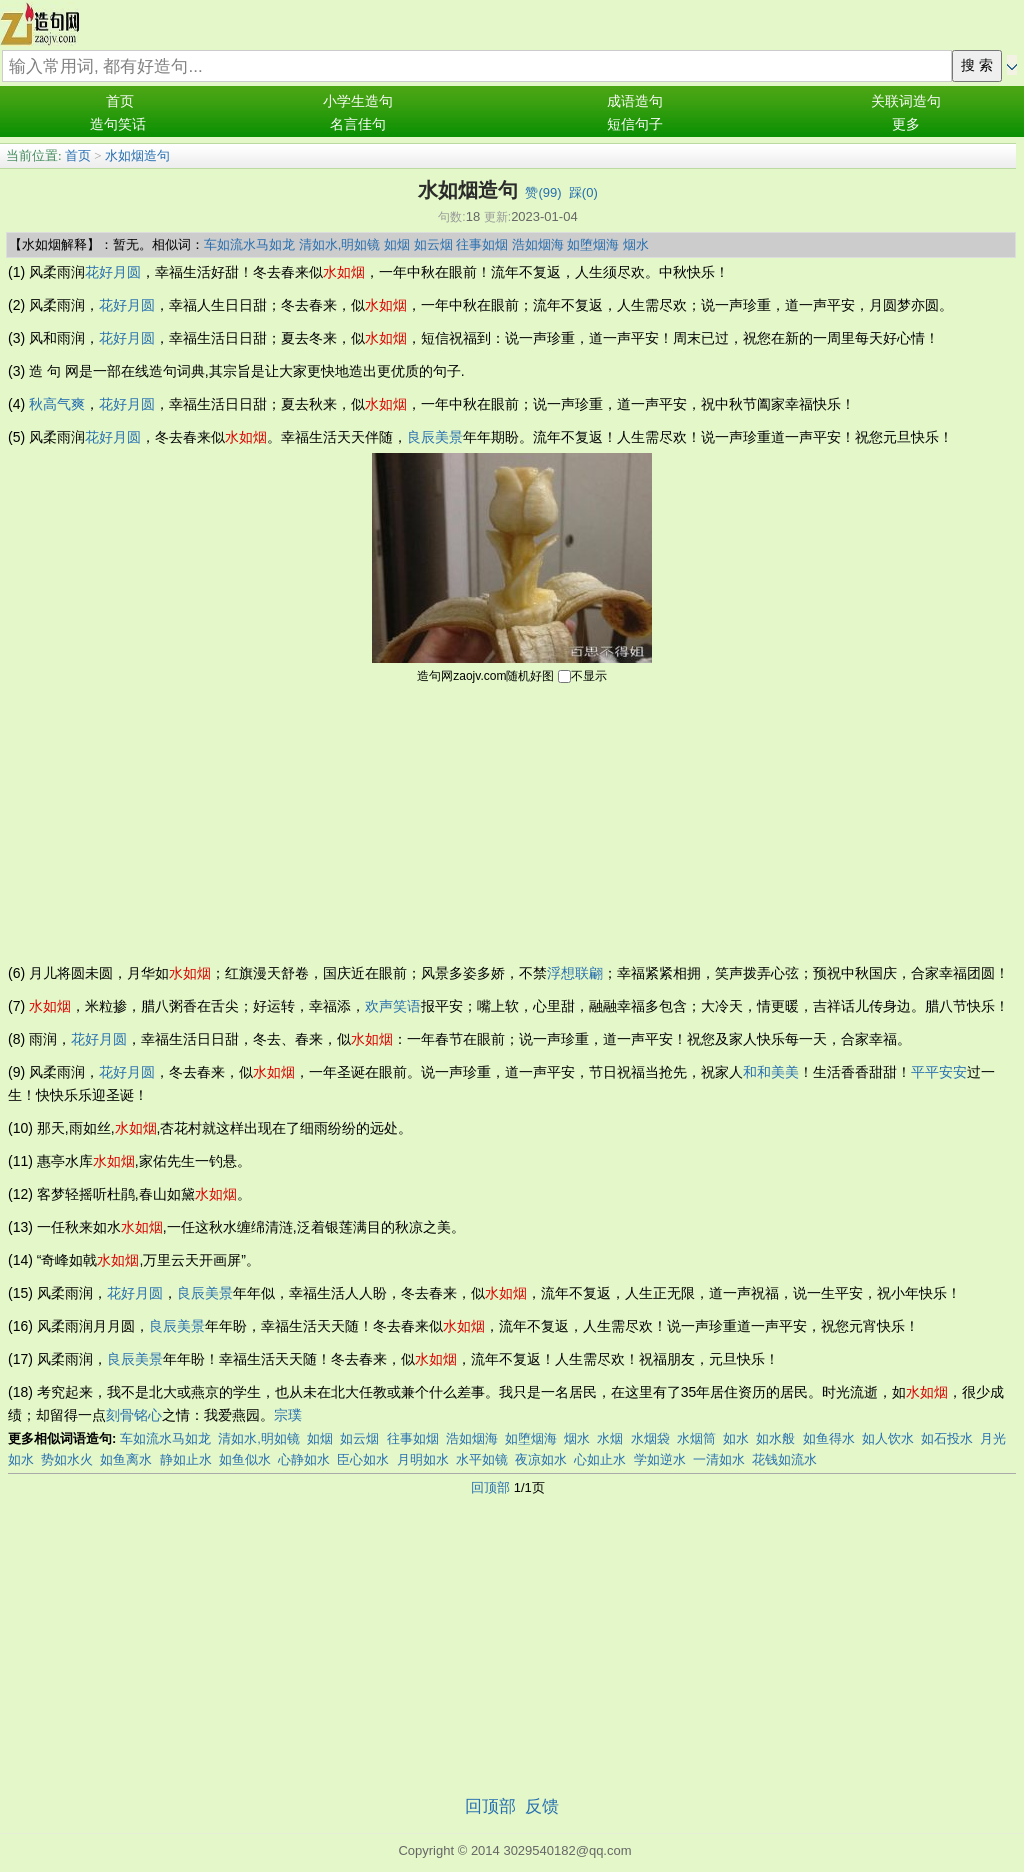 This screenshot has height=1872, width=1024. I want to click on 臣心如水, so click(363, 1459).